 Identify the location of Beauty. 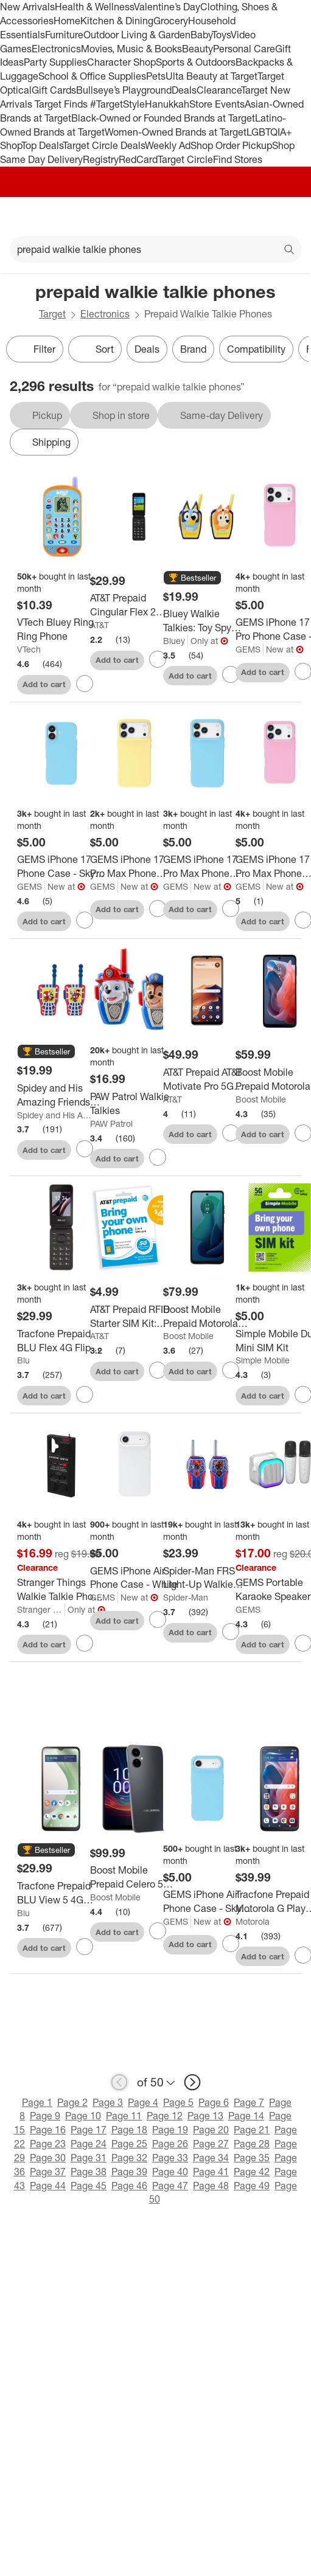
(197, 49).